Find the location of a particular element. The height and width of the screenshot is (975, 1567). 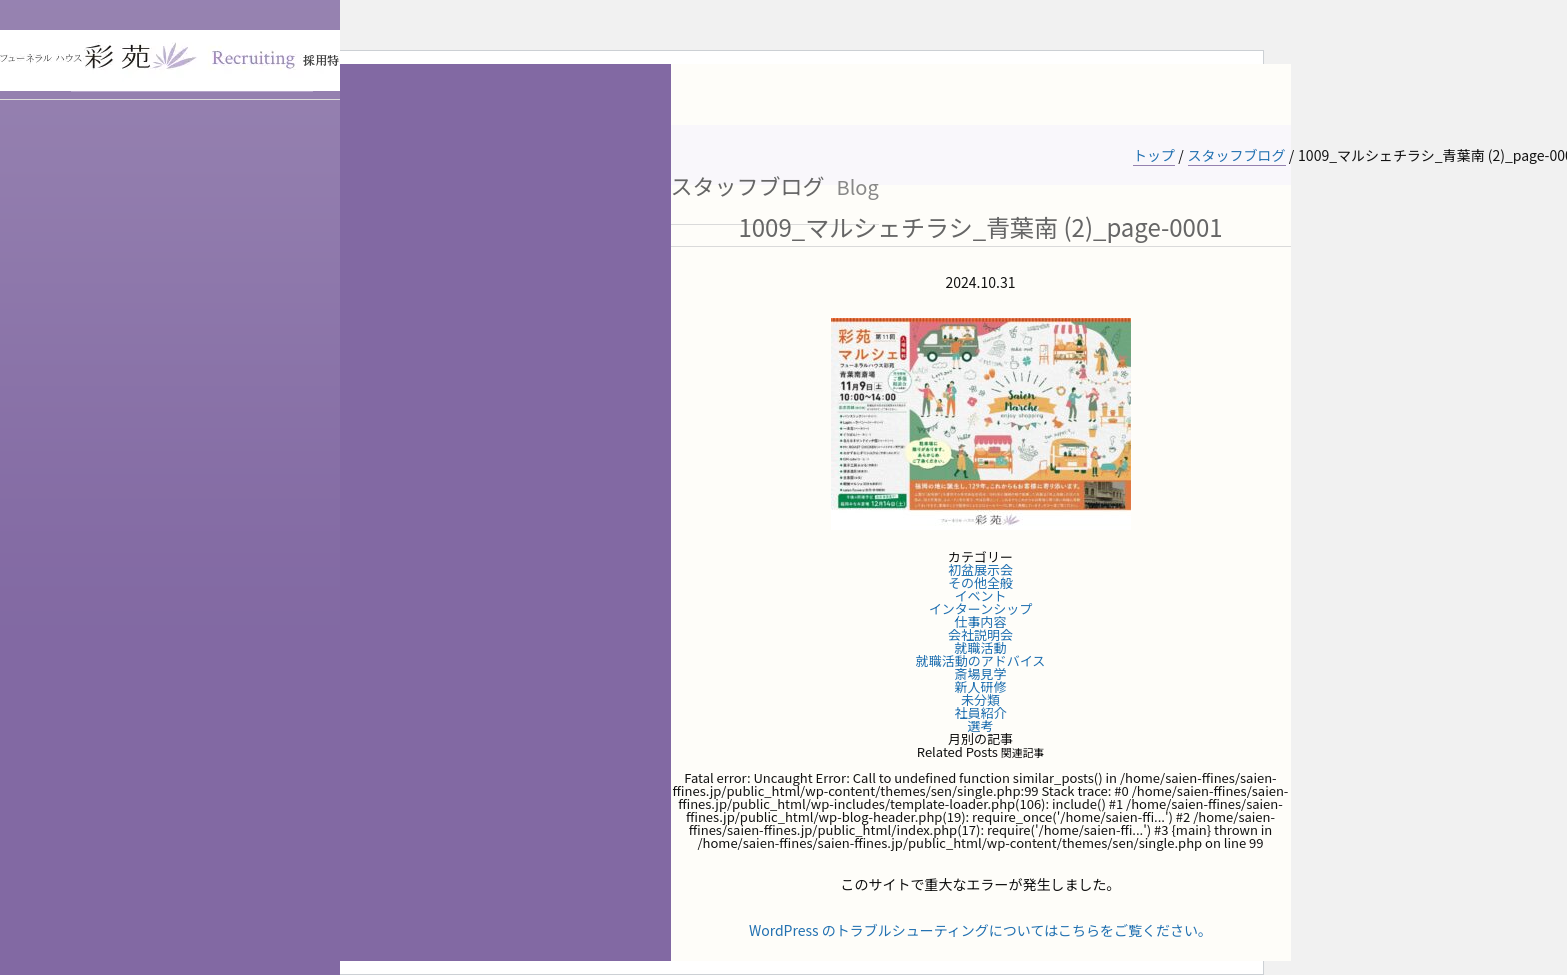

トップ is located at coordinates (1154, 155).